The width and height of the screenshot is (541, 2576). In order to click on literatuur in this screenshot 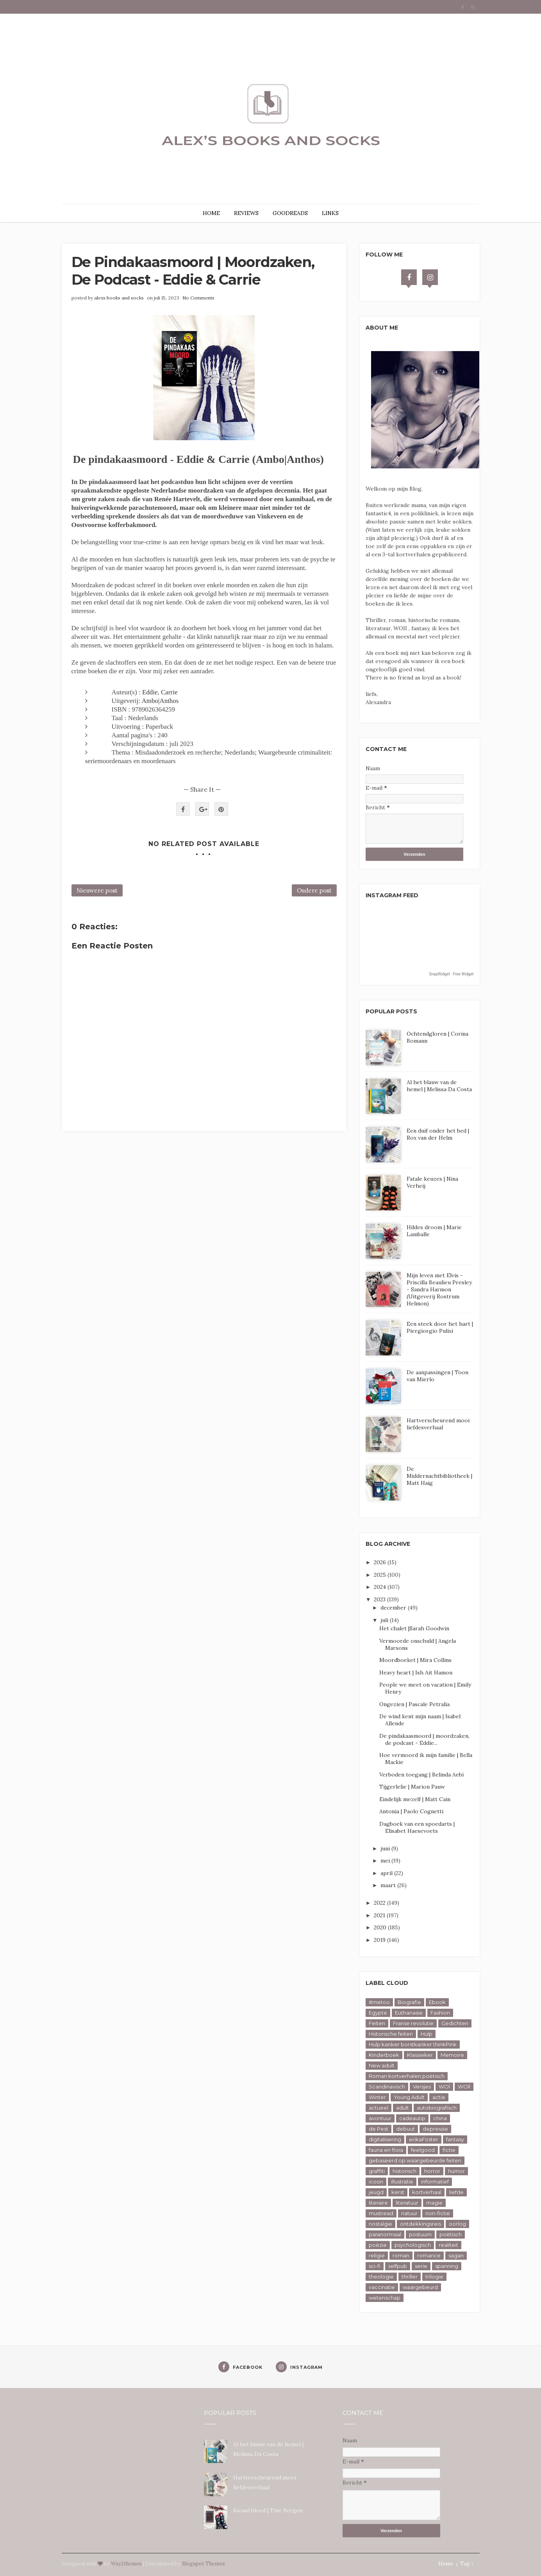, I will do `click(407, 2203)`.